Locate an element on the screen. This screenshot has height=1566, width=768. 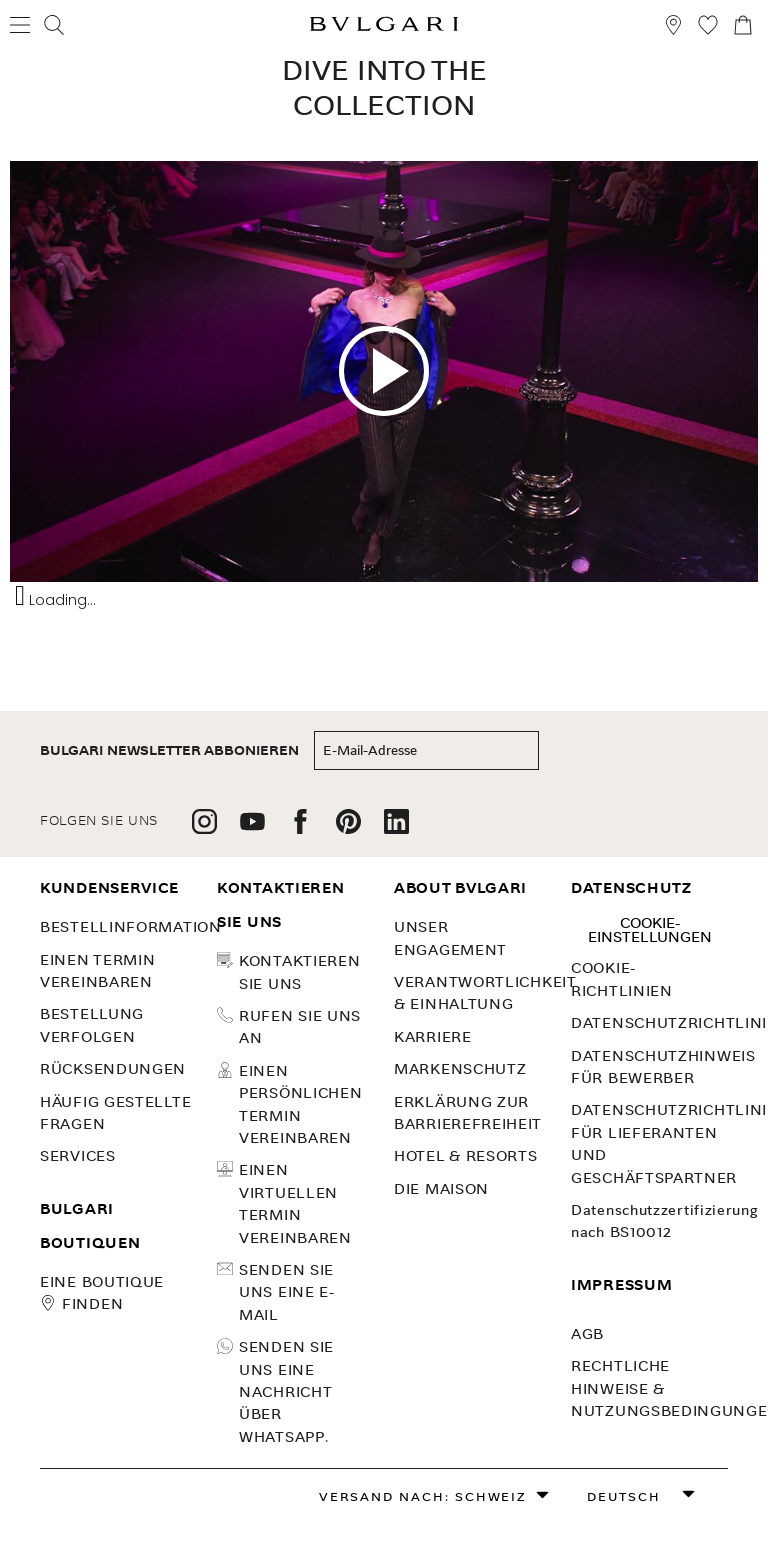
BULGARI NEWSLETTER ABBONIEREN is located at coordinates (169, 750).